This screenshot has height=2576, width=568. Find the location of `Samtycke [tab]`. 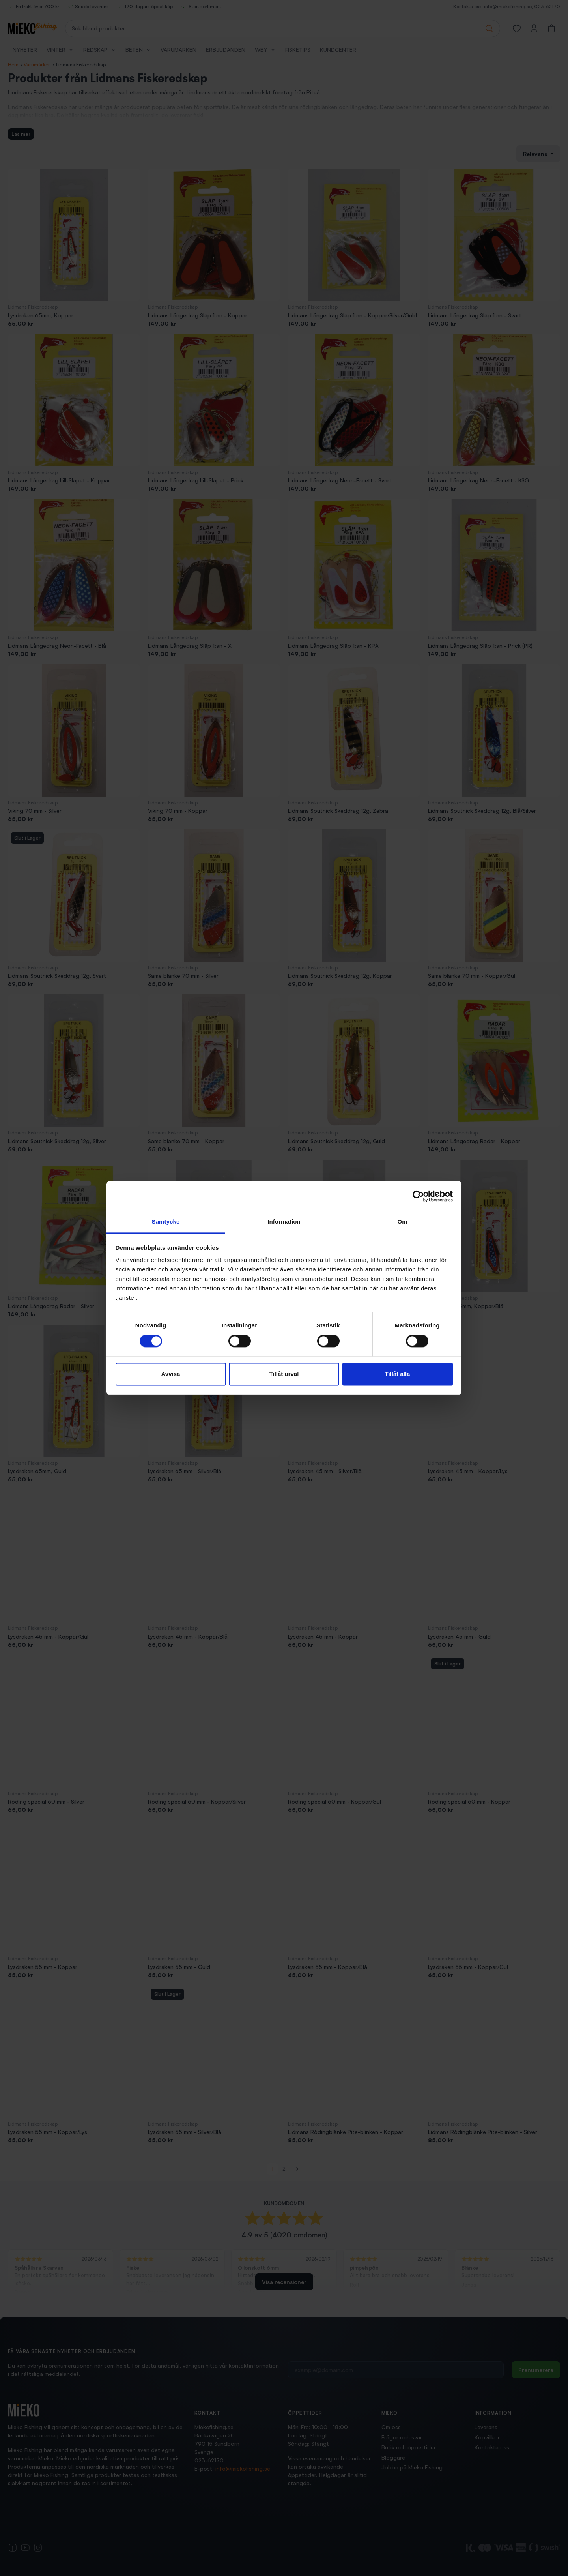

Samtycke [tab] is located at coordinates (166, 1221).